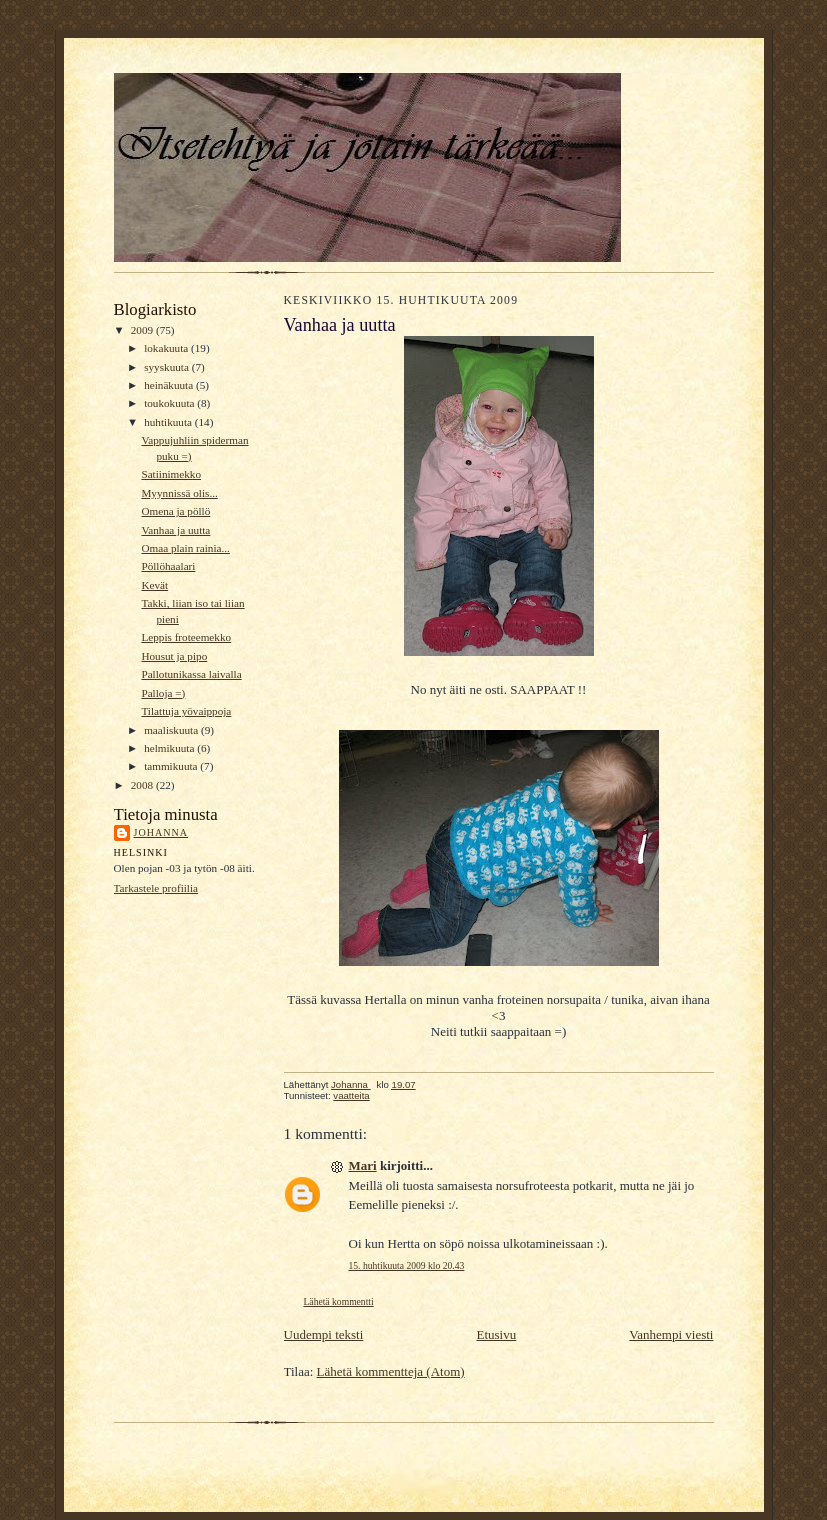 The image size is (827, 1520). What do you see at coordinates (191, 674) in the screenshot?
I see `Pallotunikassa laivalla` at bounding box center [191, 674].